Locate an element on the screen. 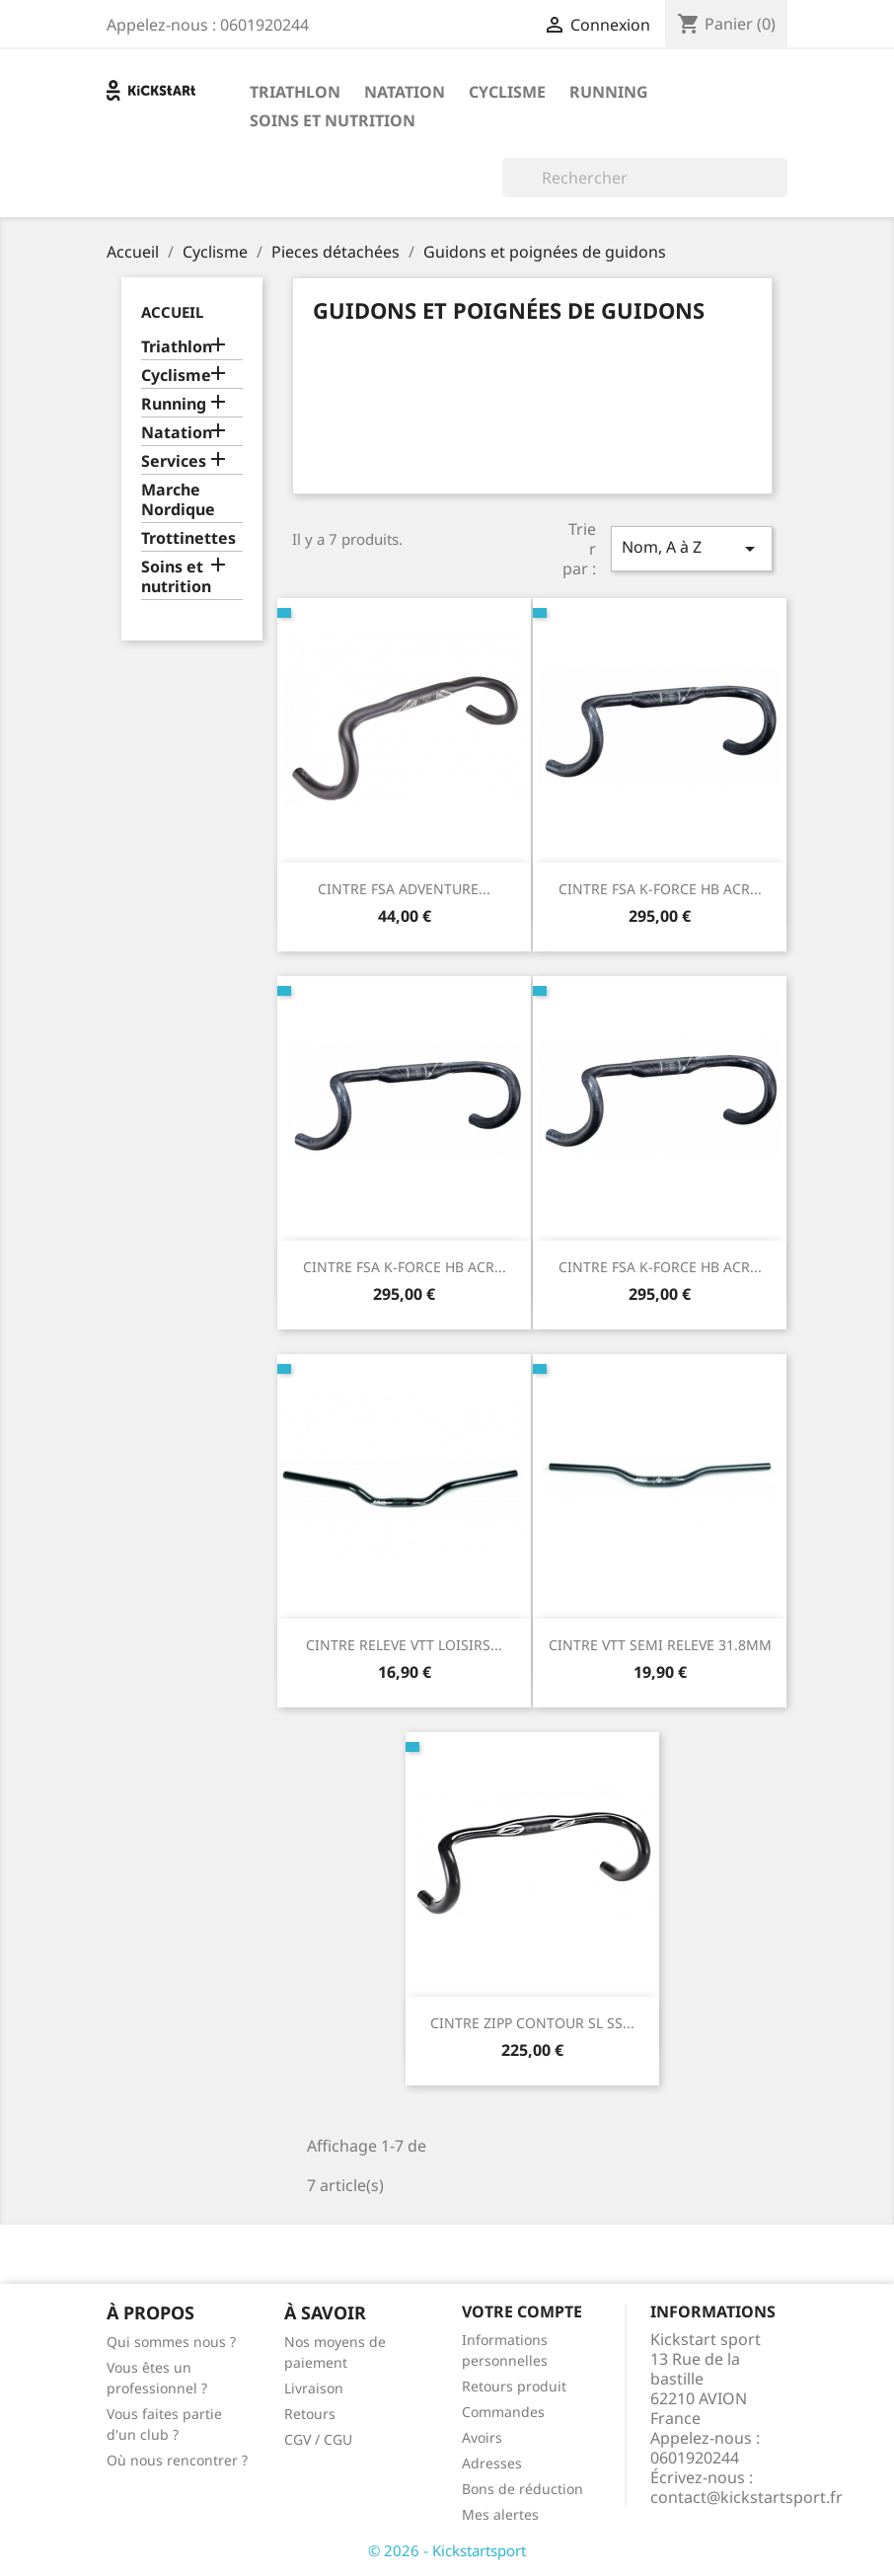 This screenshot has width=894, height=2576. Soins et nutrition is located at coordinates (332, 120).